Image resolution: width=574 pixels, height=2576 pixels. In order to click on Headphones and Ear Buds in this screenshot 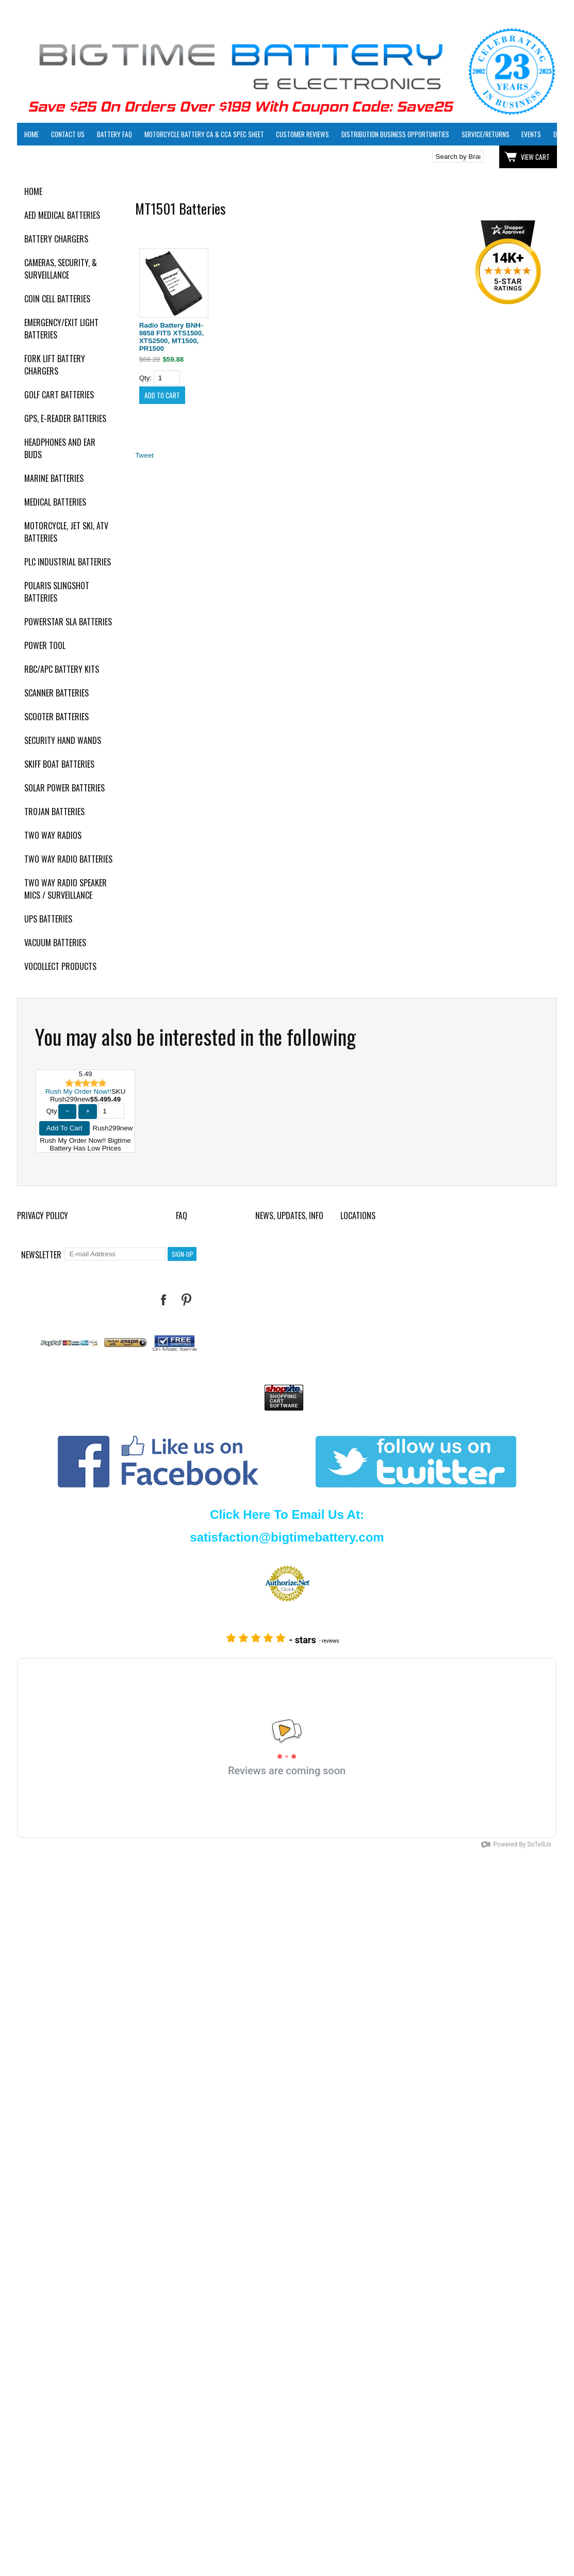, I will do `click(59, 448)`.